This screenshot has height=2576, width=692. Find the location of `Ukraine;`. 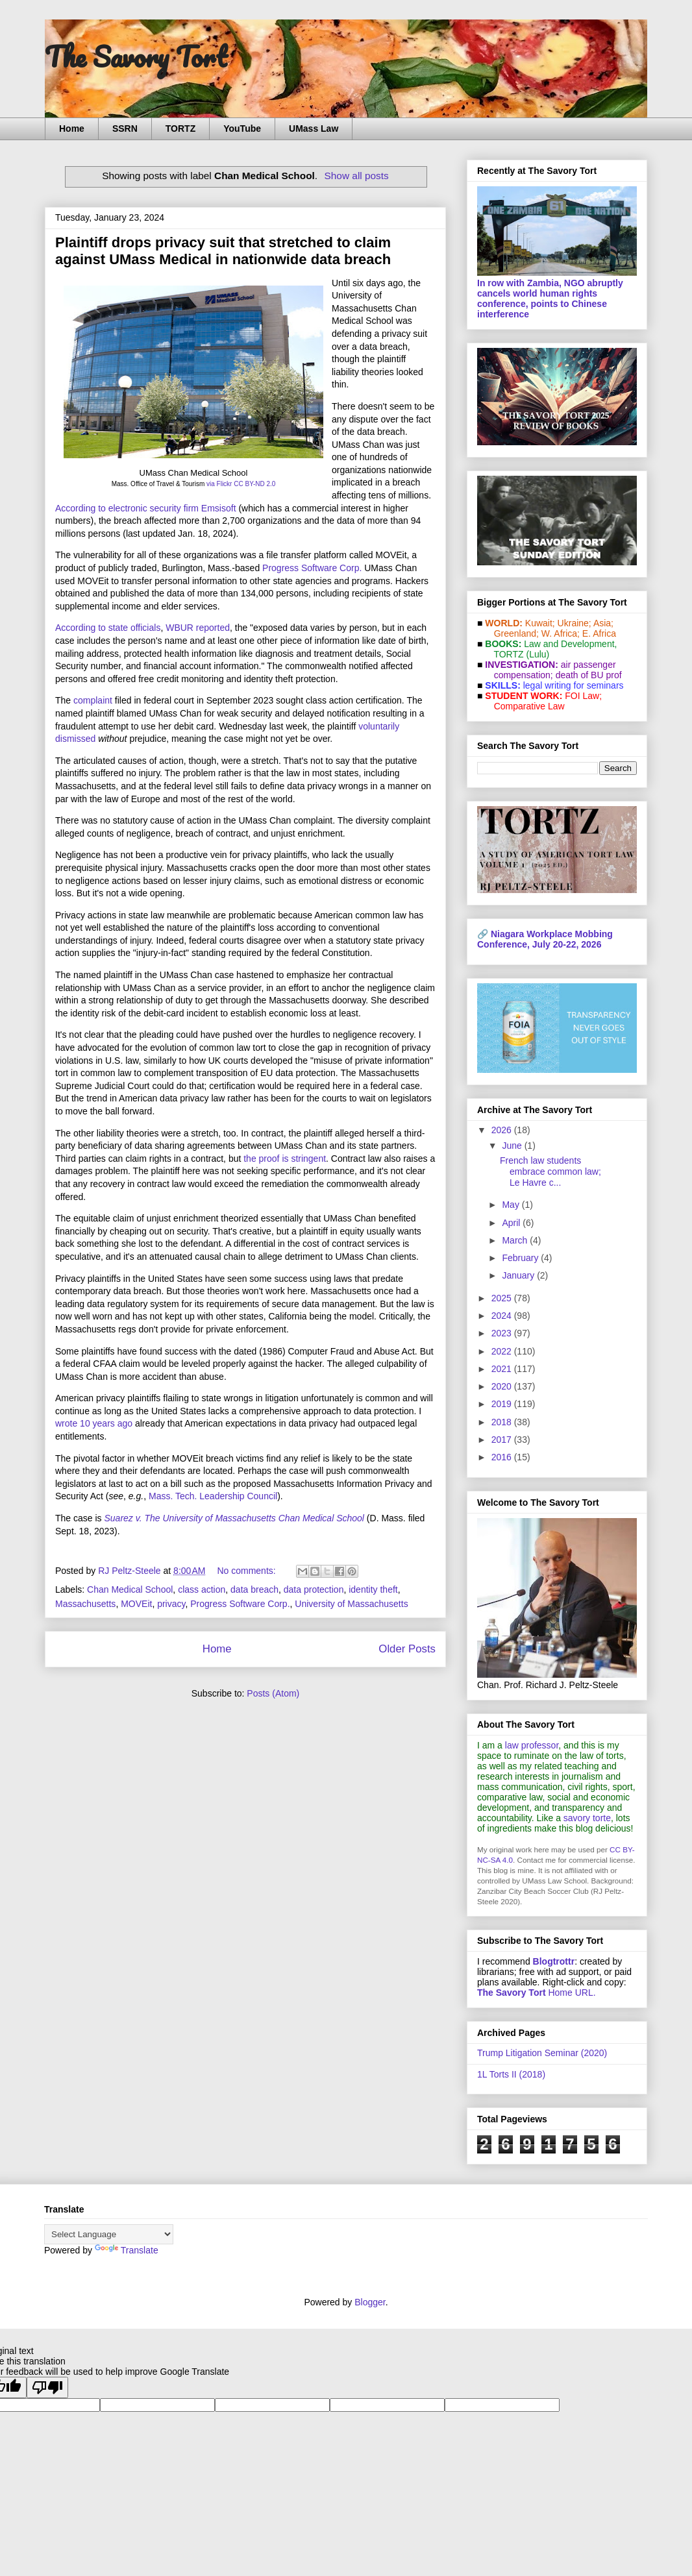

Ukraine; is located at coordinates (574, 623).